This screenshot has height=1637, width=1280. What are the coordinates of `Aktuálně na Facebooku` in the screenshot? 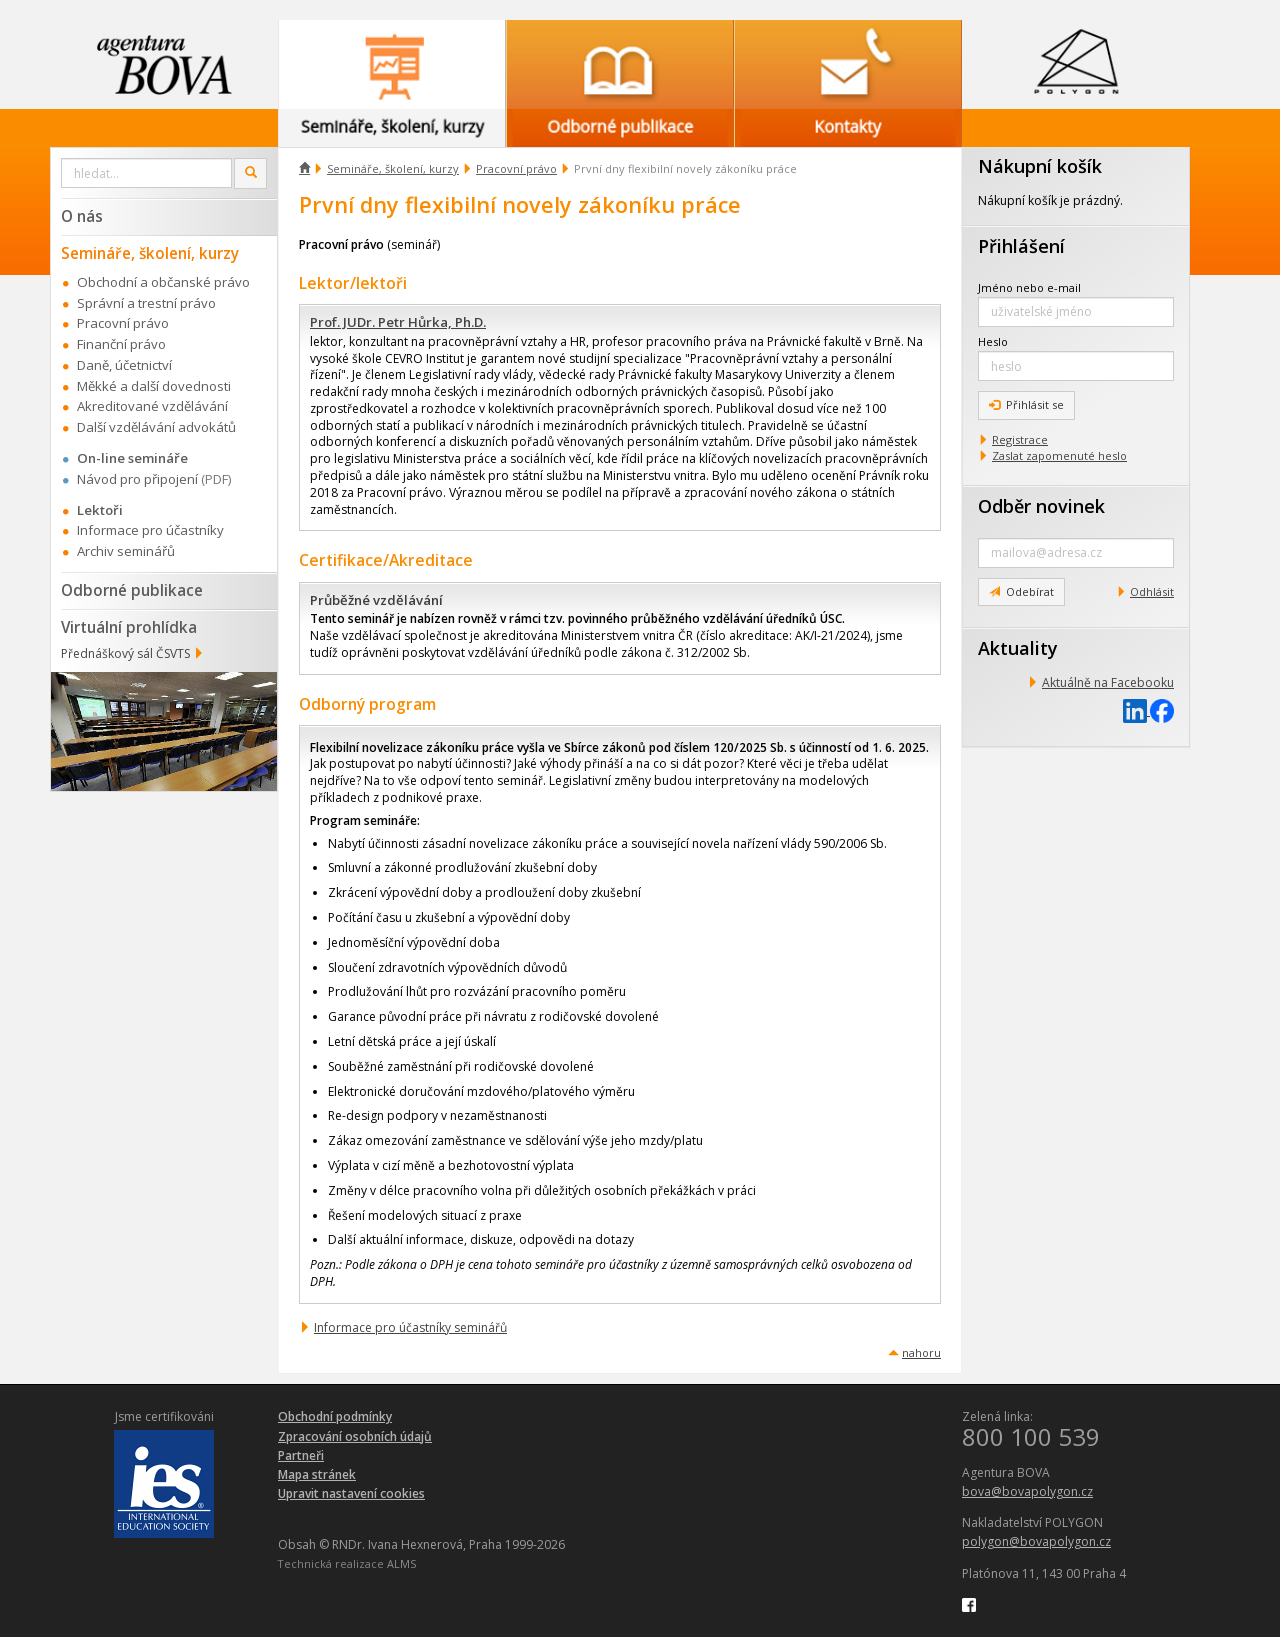 It's located at (1108, 682).